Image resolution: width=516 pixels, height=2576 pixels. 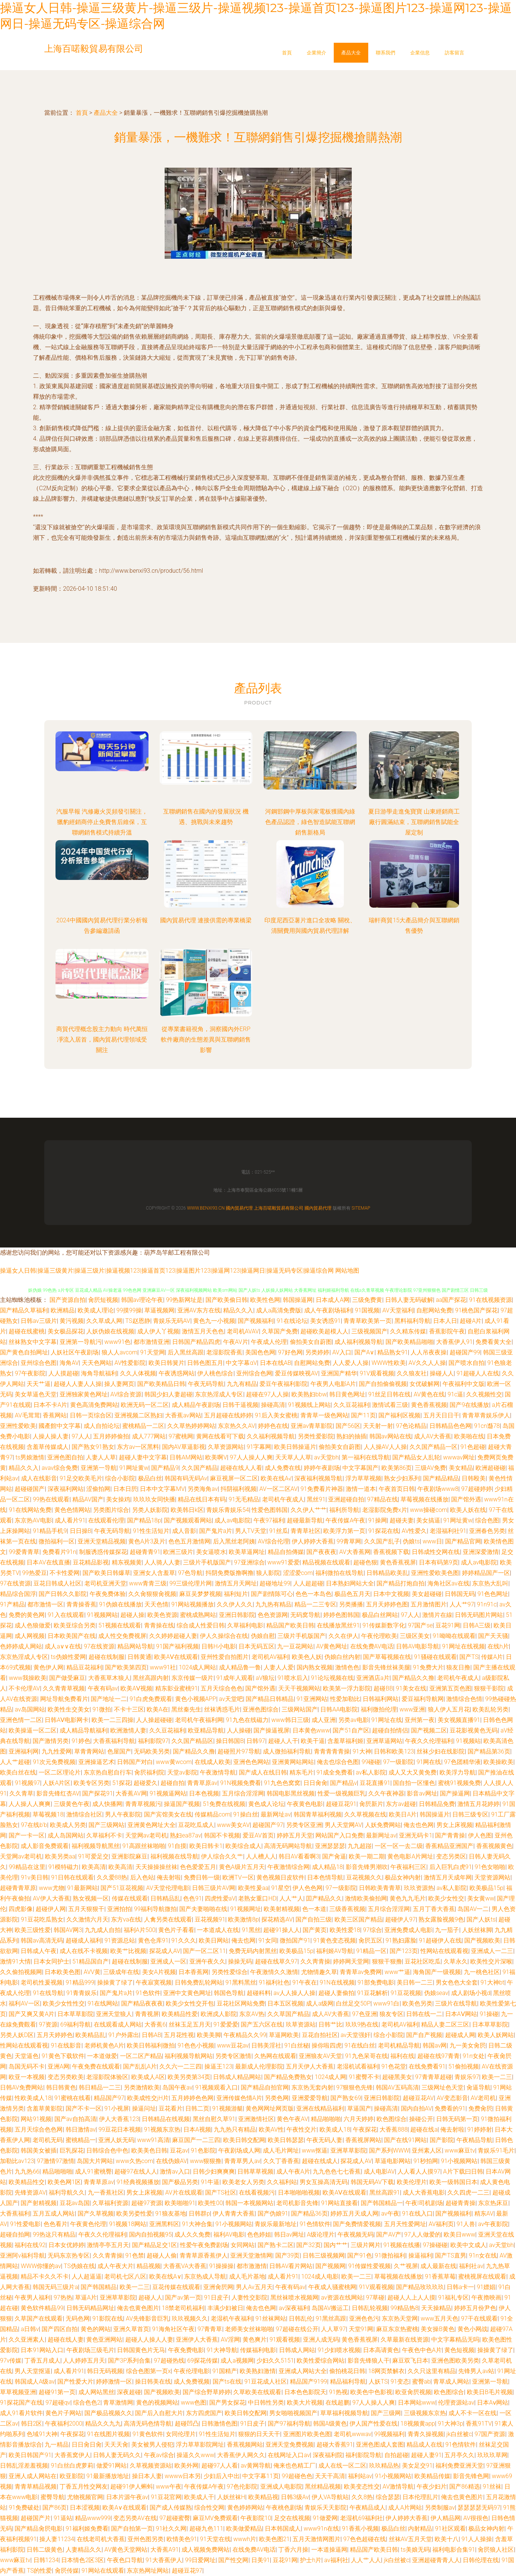 What do you see at coordinates (469, 1404) in the screenshot?
I see `国产9在线播放` at bounding box center [469, 1404].